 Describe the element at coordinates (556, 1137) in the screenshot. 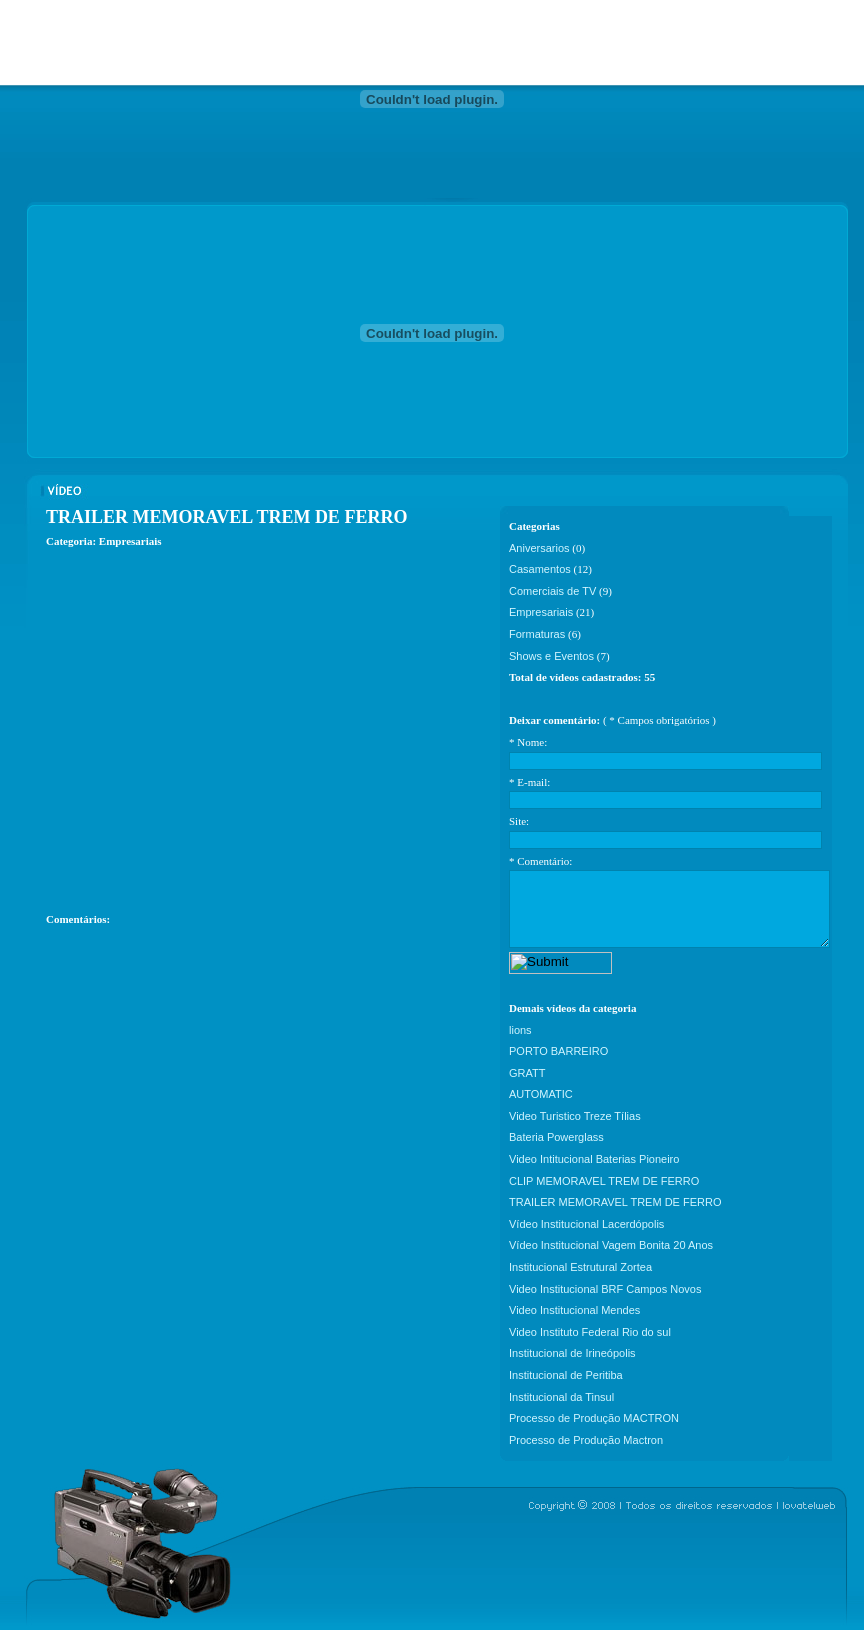

I see `Bateria Powerglass` at that location.